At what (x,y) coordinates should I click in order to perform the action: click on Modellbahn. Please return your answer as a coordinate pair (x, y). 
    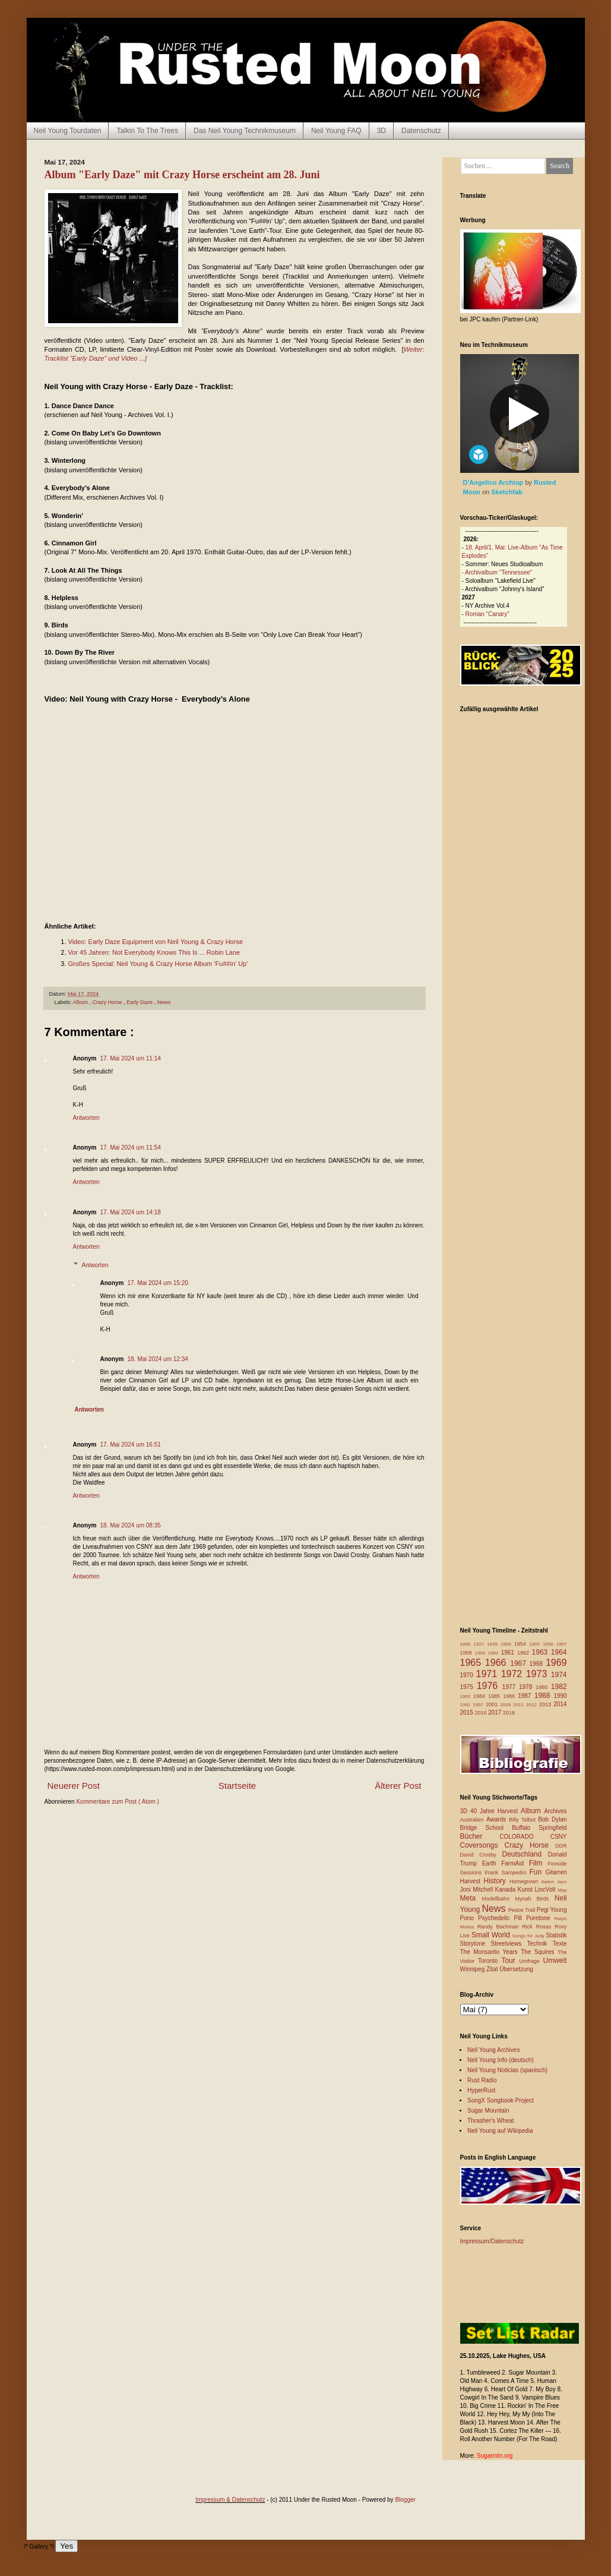
    Looking at the image, I should click on (498, 1899).